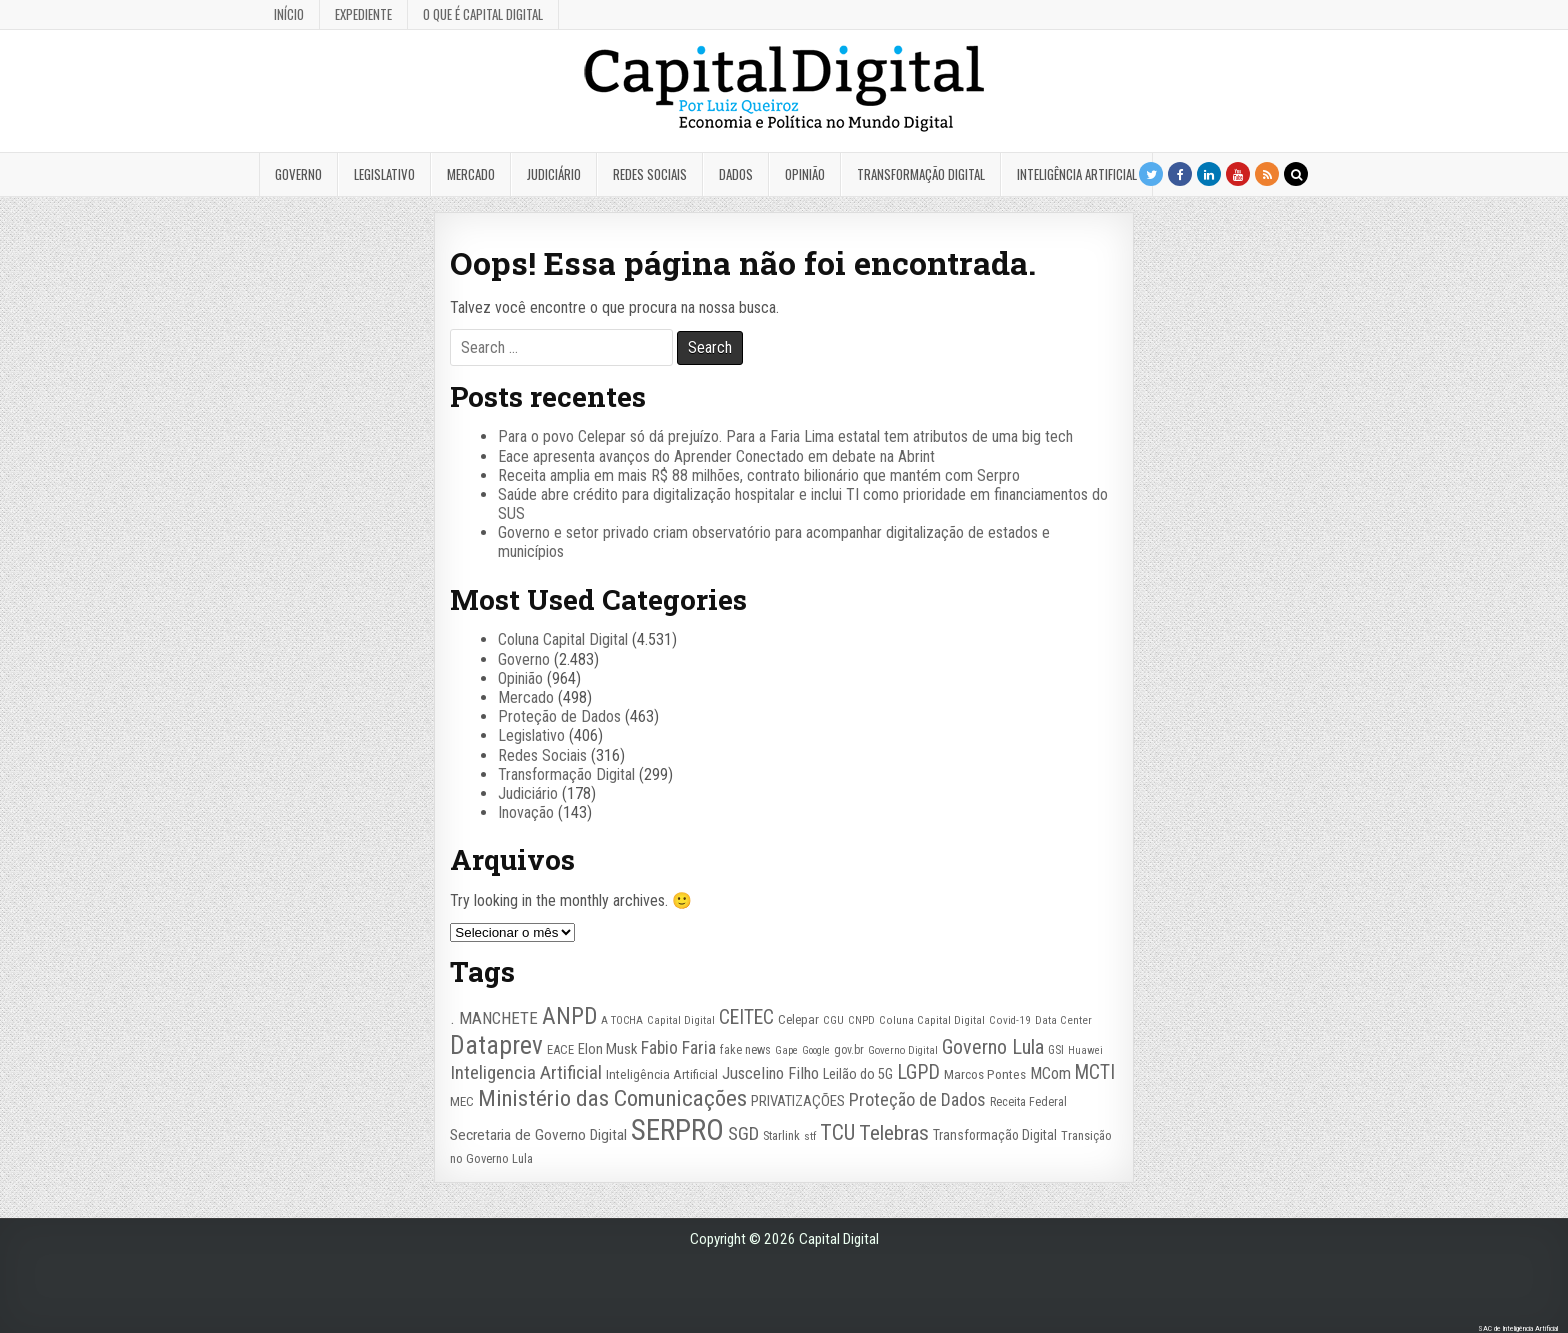 The image size is (1568, 1333). I want to click on Legislativo, so click(384, 174).